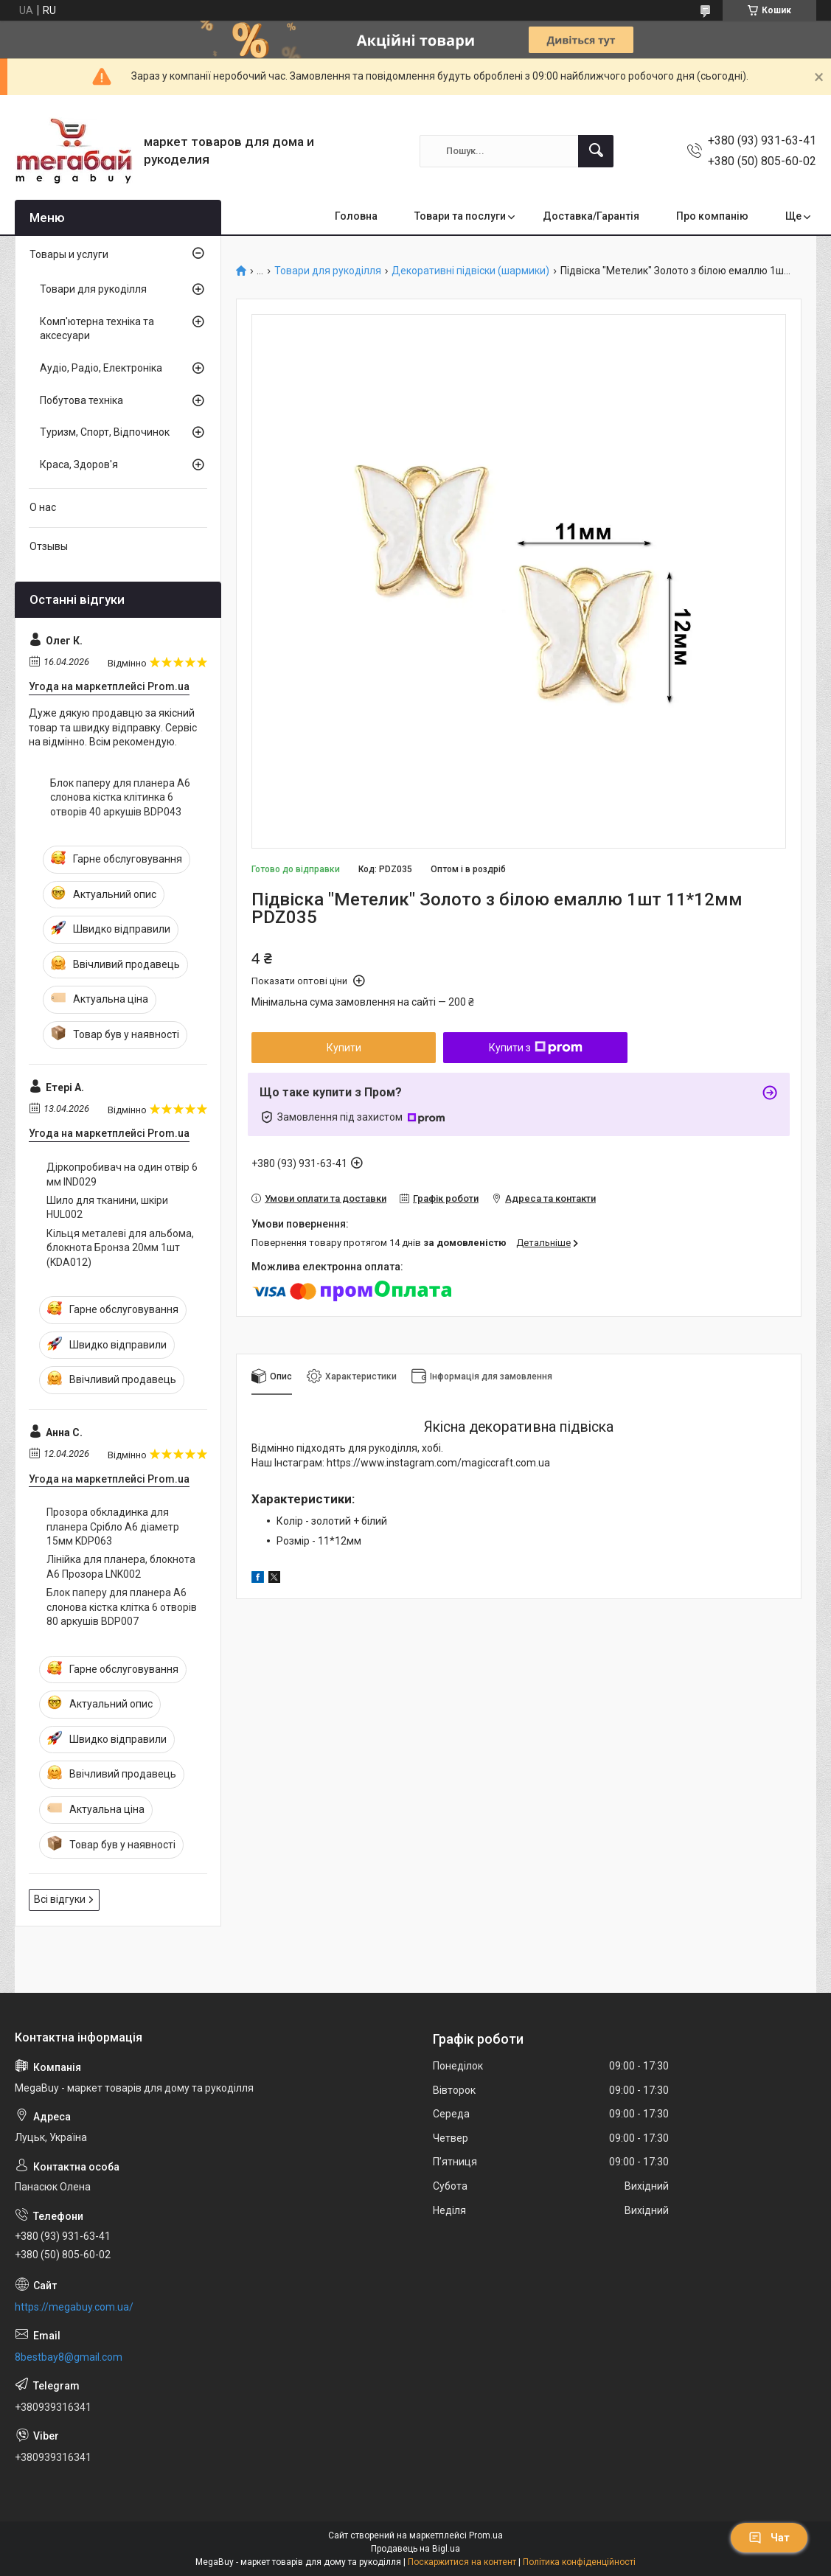 The image size is (831, 2576). I want to click on Товари для рукоділля, so click(327, 270).